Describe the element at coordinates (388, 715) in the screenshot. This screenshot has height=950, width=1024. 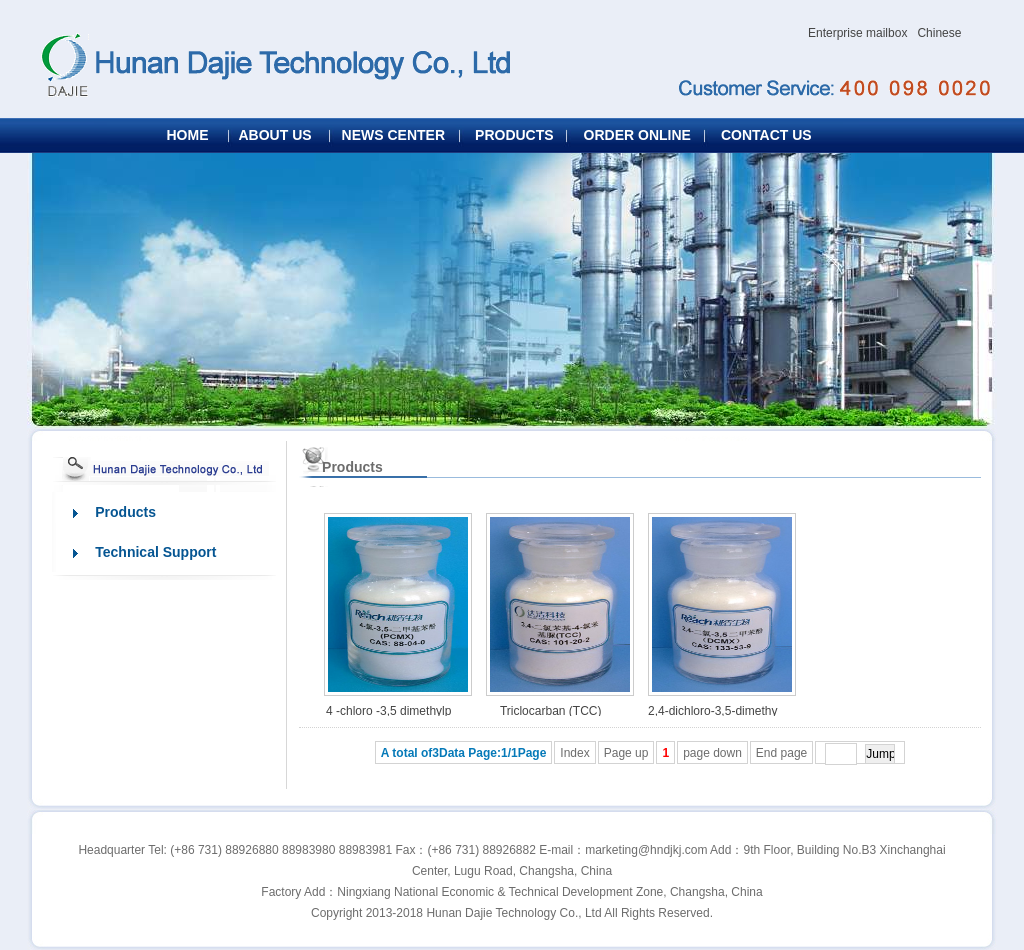
I see `4 -chloro -3,5 dimethylphenol (PCMX)` at that location.